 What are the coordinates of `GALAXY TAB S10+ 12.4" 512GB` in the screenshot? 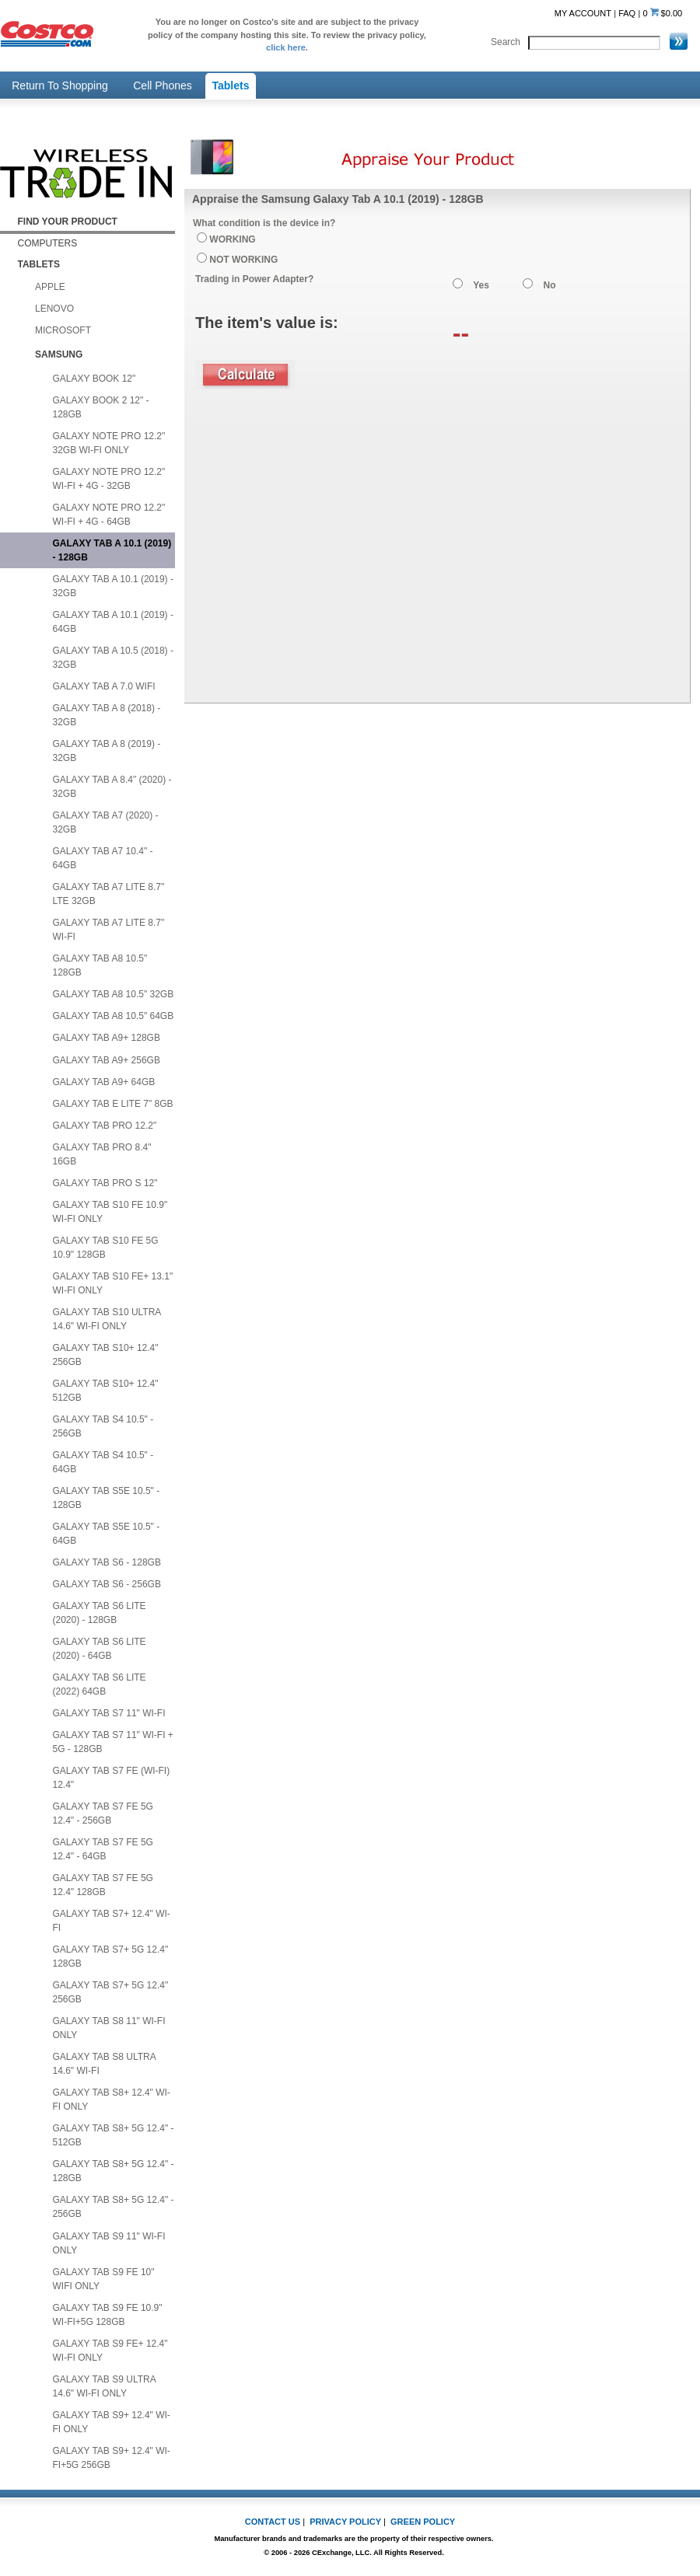 It's located at (106, 1390).